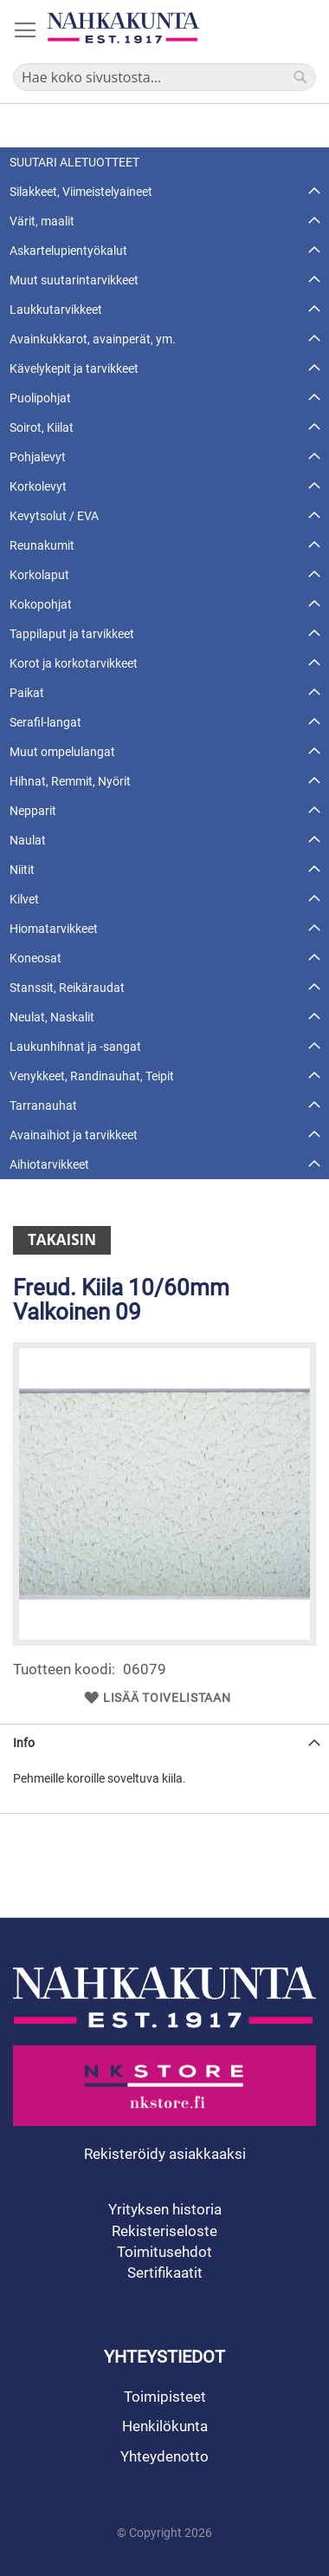 The width and height of the screenshot is (329, 2576). I want to click on Paikat, so click(27, 693).